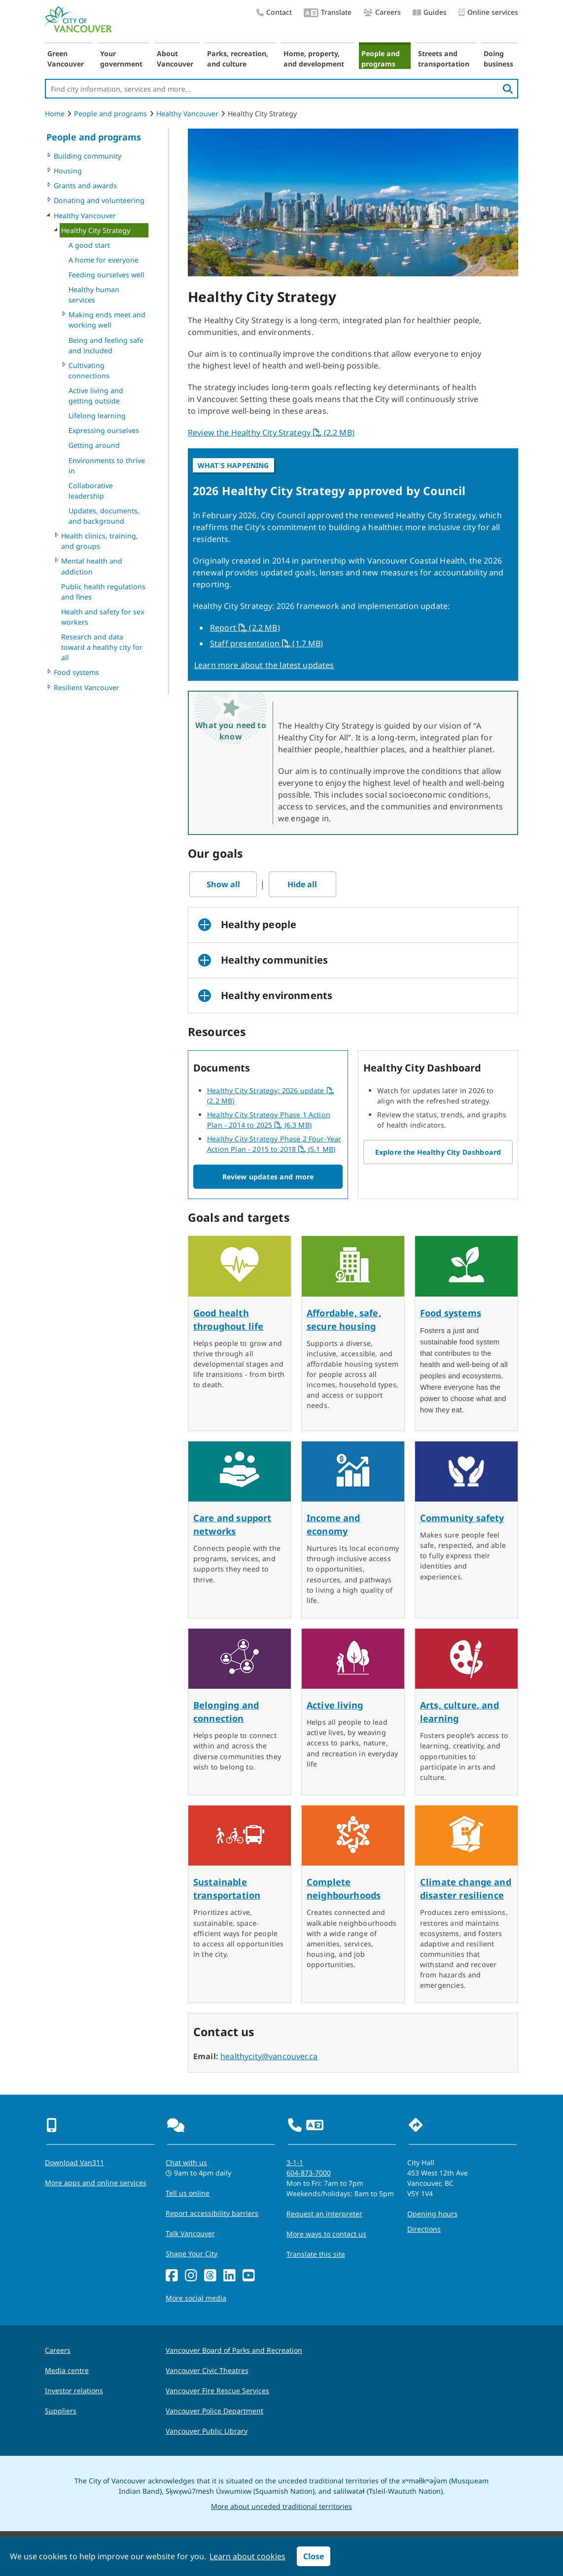 This screenshot has width=563, height=2576. I want to click on Opening hours, so click(432, 2213).